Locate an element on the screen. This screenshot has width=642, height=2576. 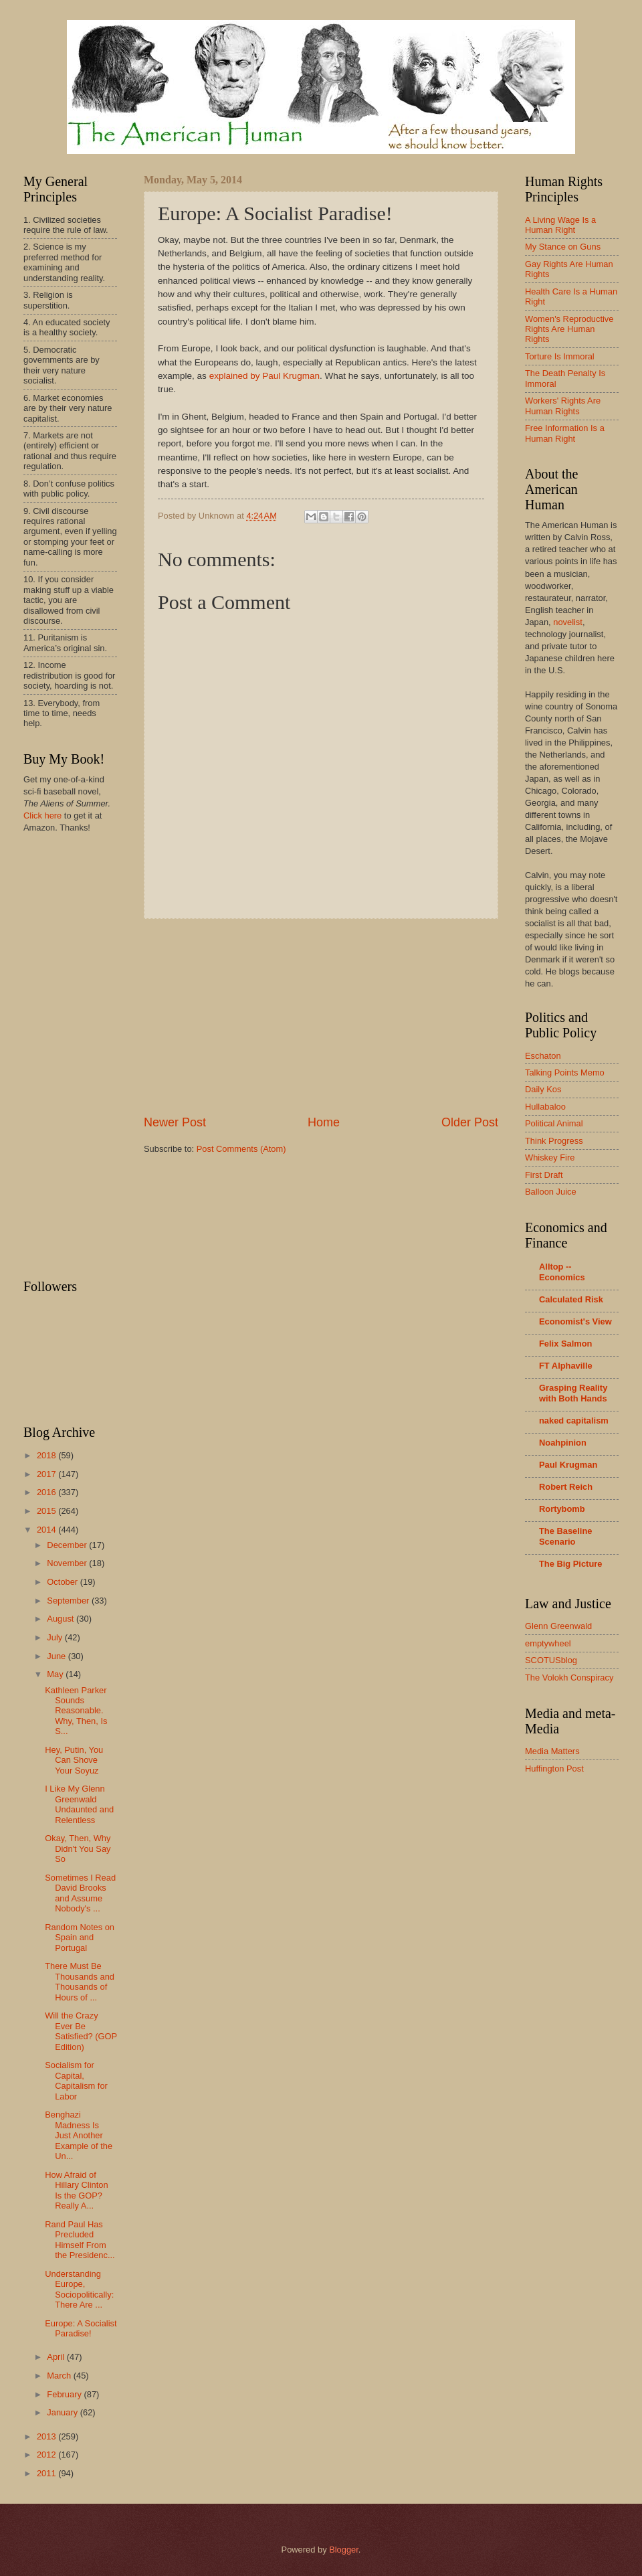
Torture Is Immoral is located at coordinates (560, 356).